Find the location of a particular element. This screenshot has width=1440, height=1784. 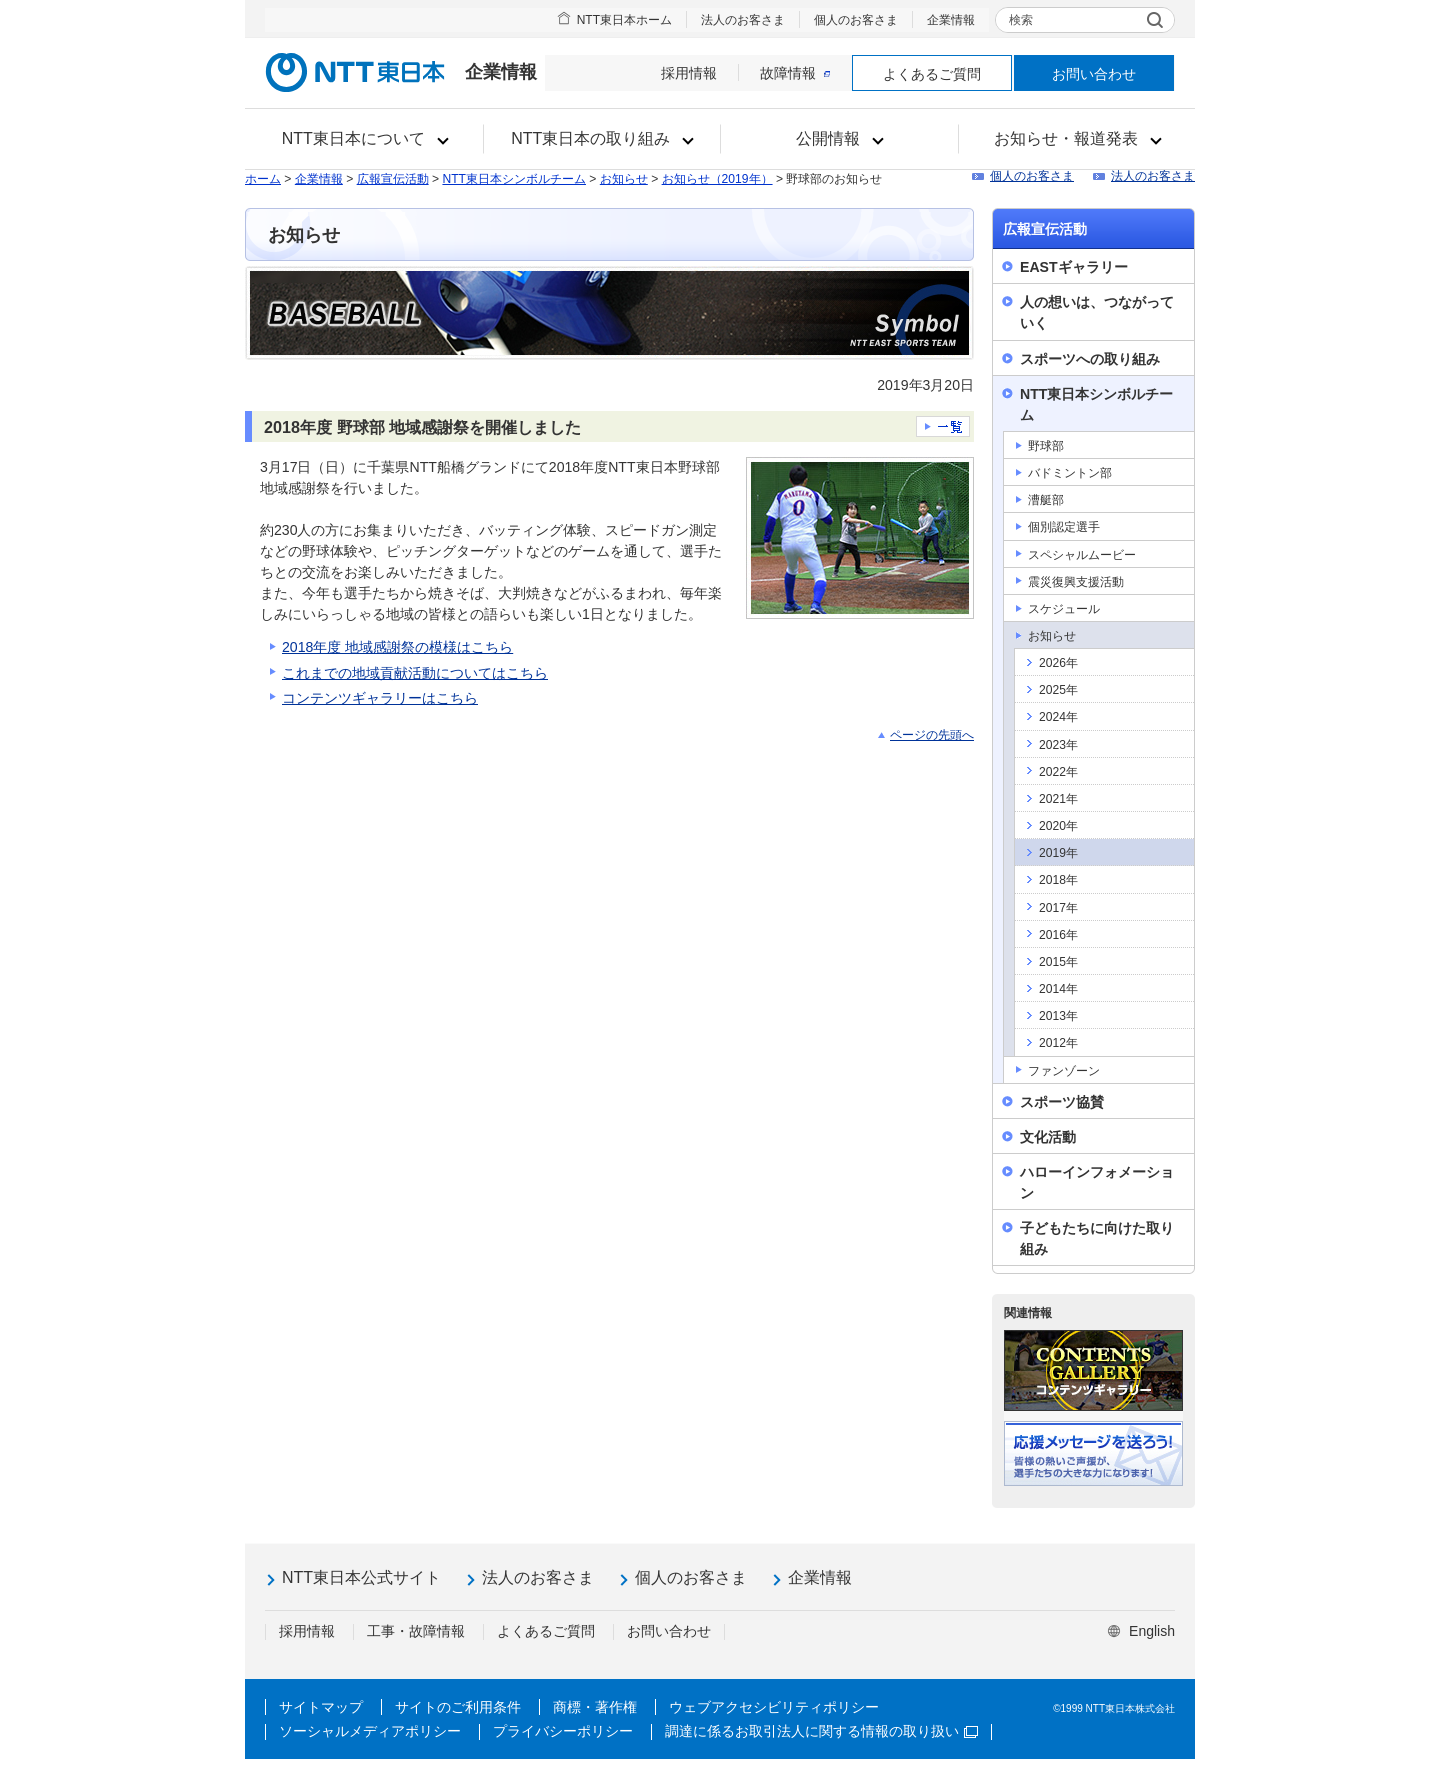

2022年 is located at coordinates (1058, 772).